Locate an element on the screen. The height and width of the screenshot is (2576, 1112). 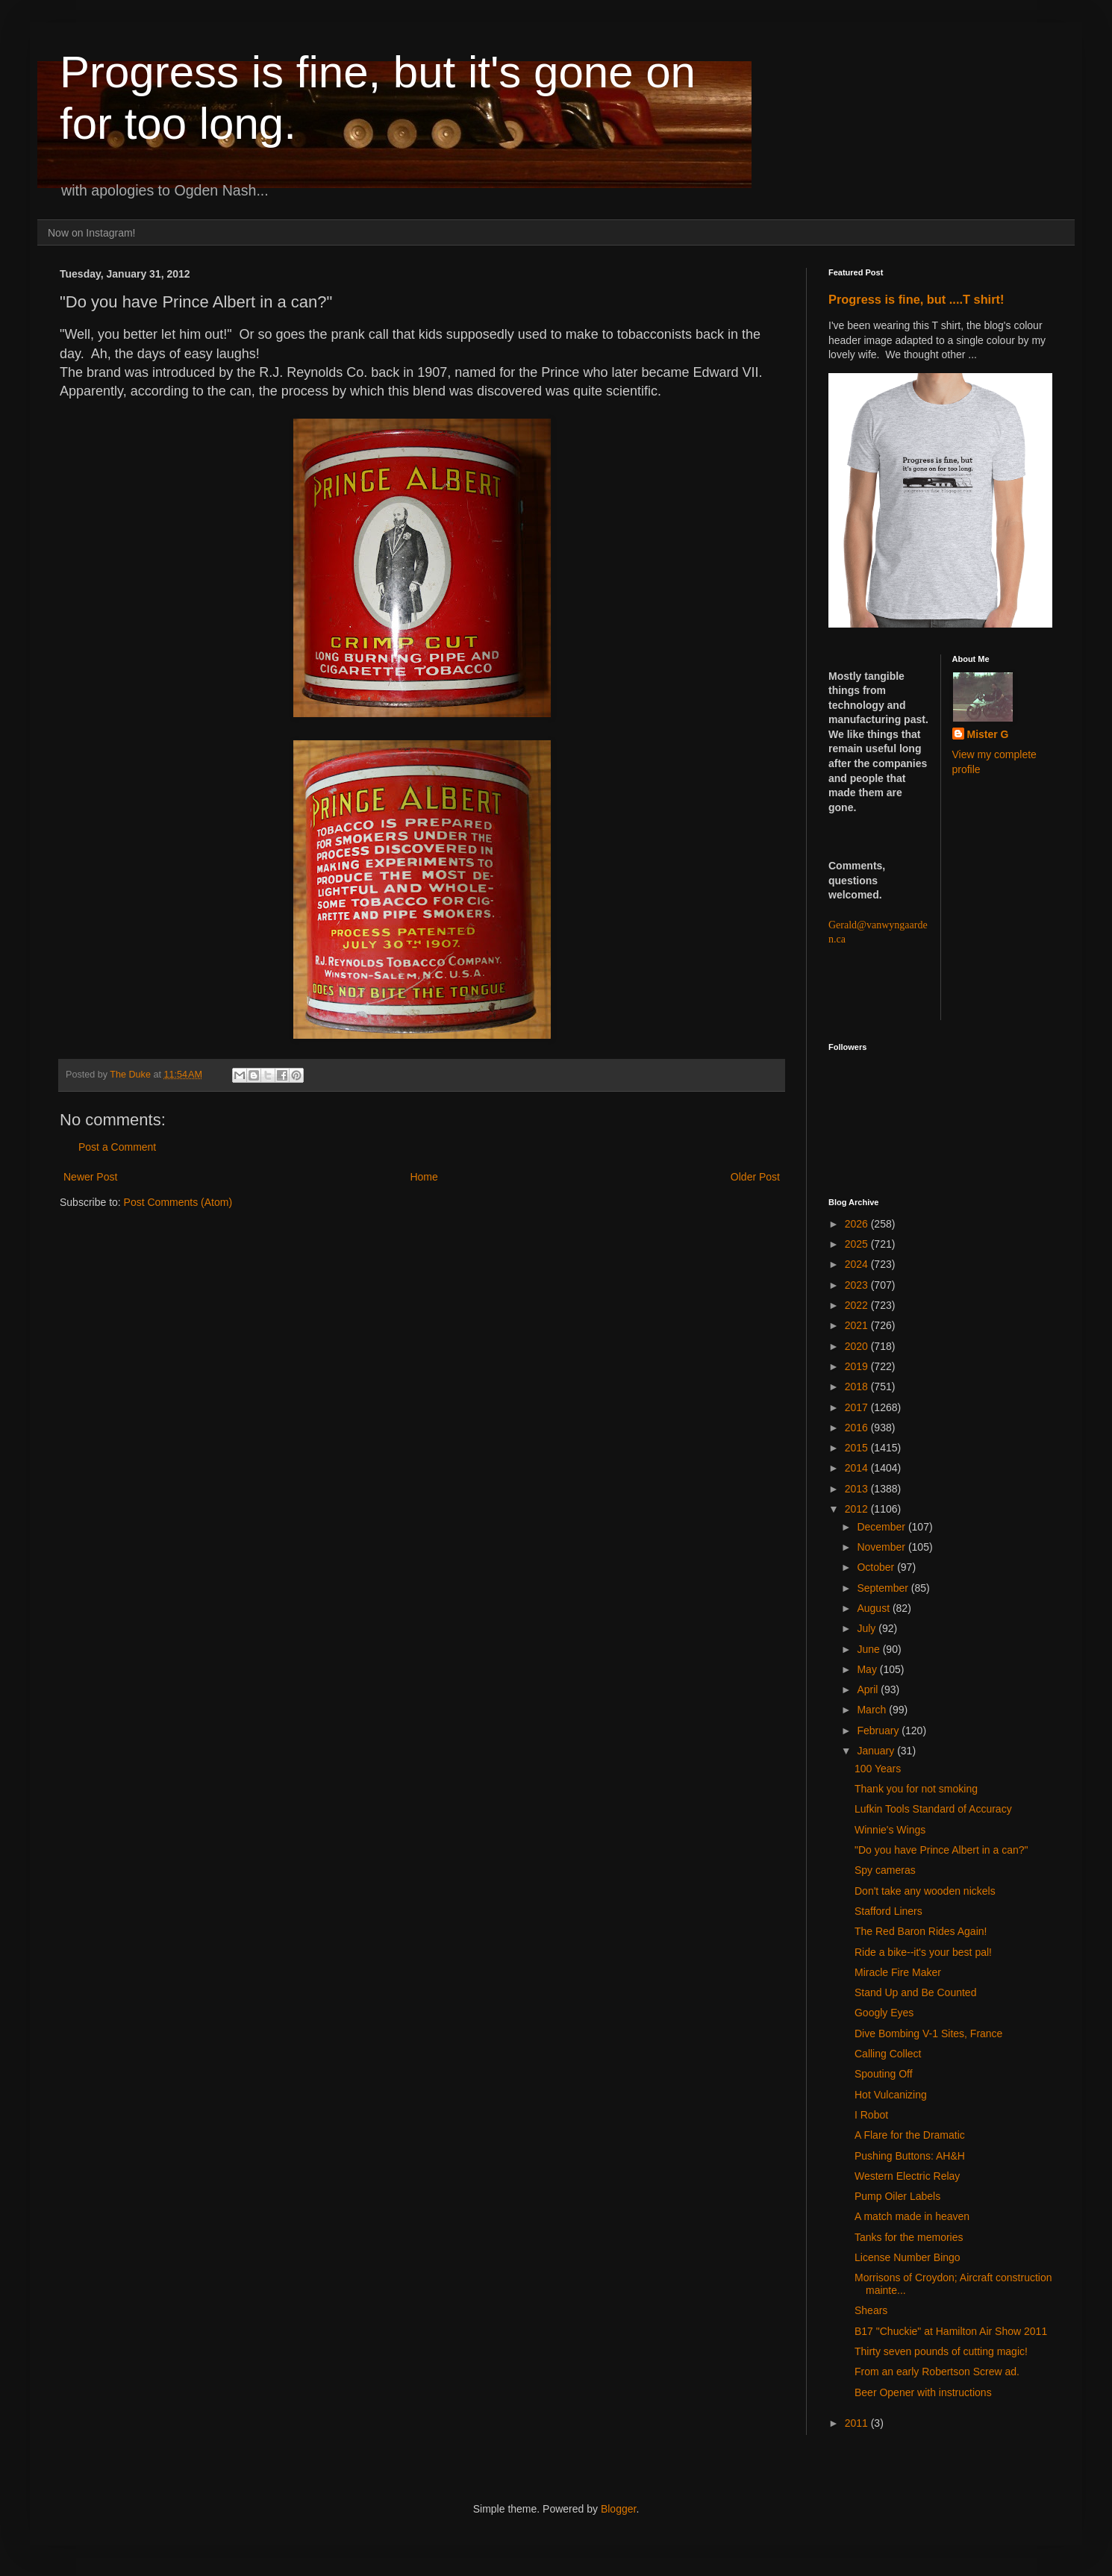
Shears is located at coordinates (871, 2310).